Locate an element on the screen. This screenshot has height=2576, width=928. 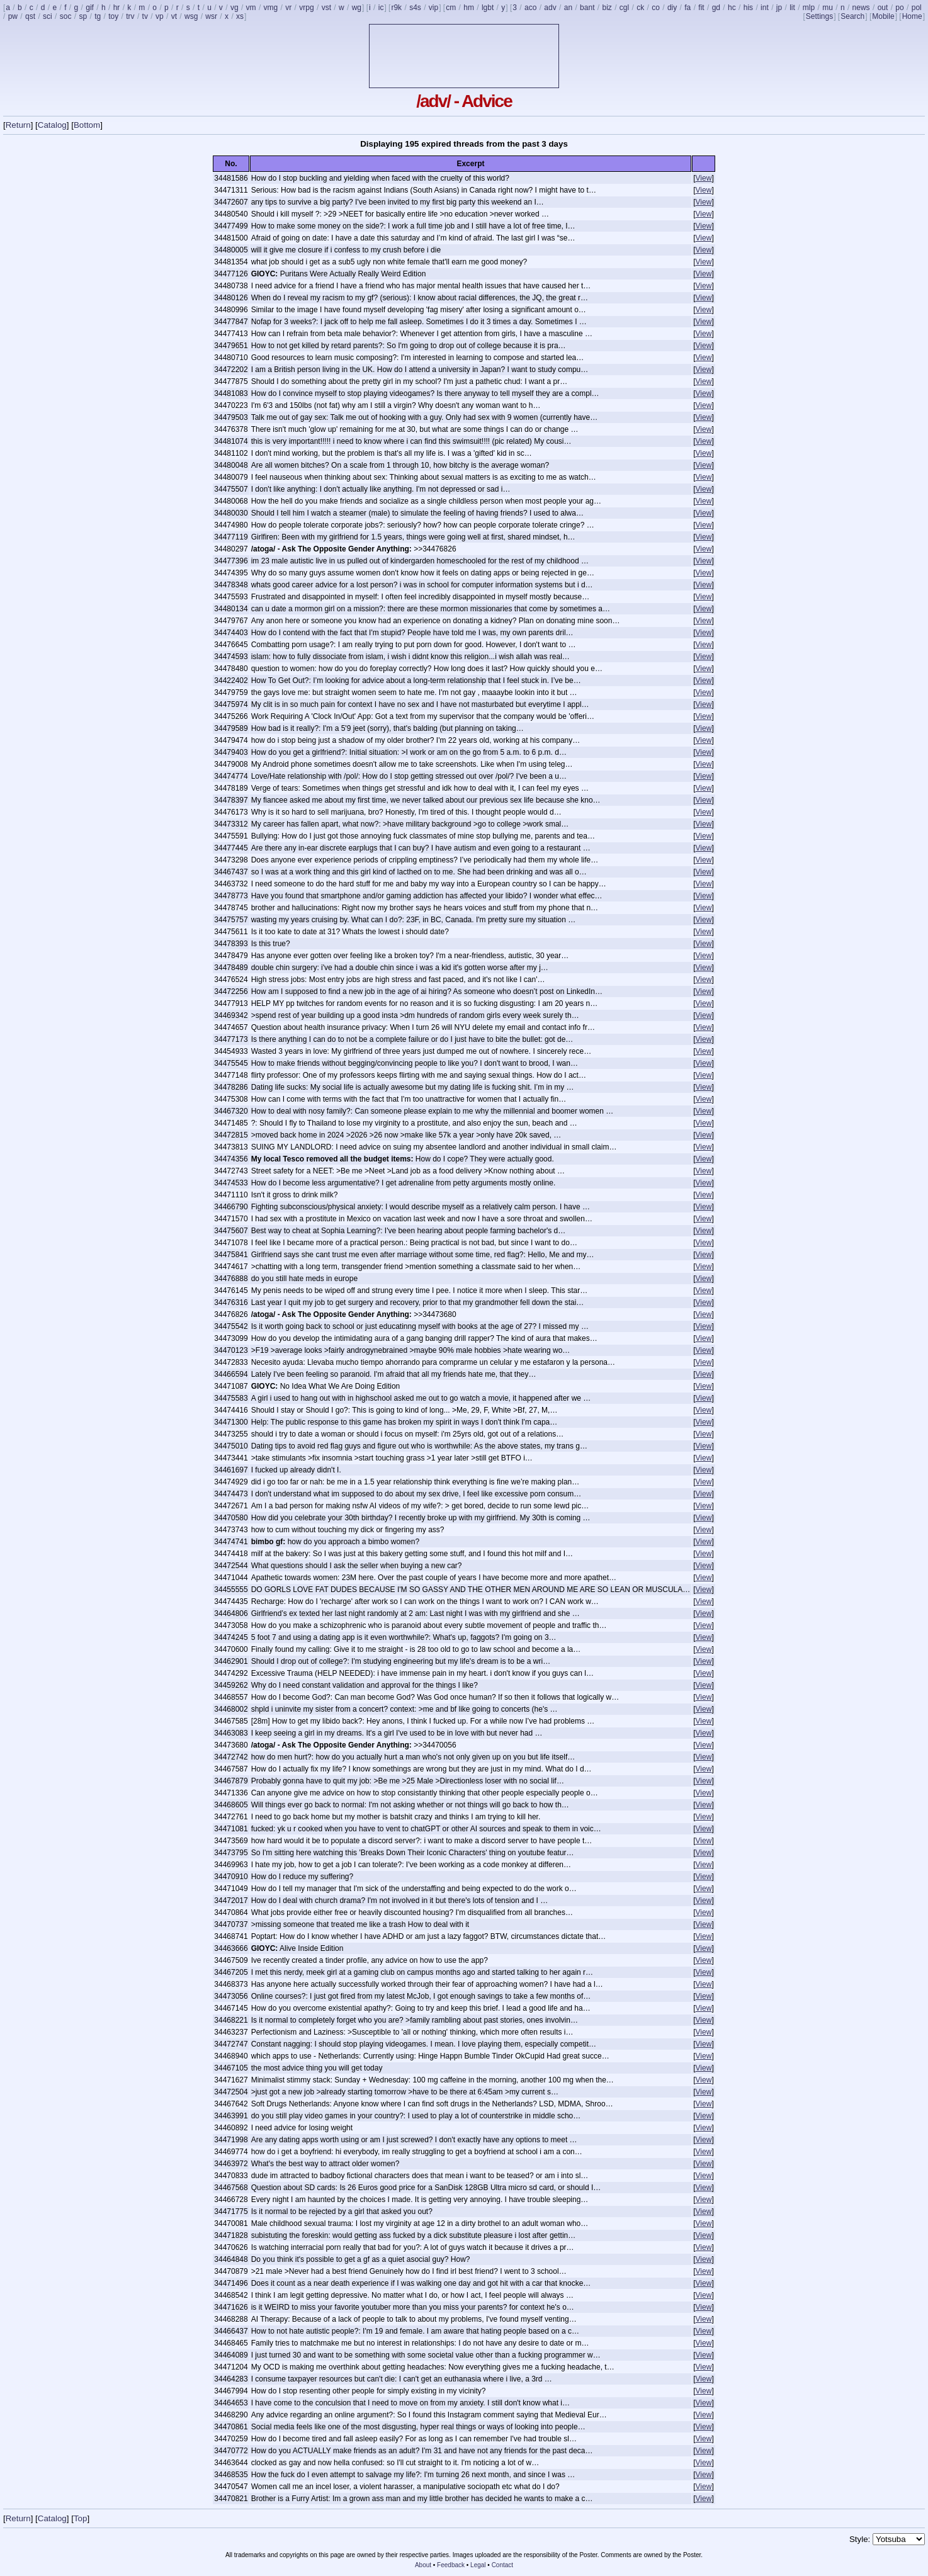
biz is located at coordinates (606, 7).